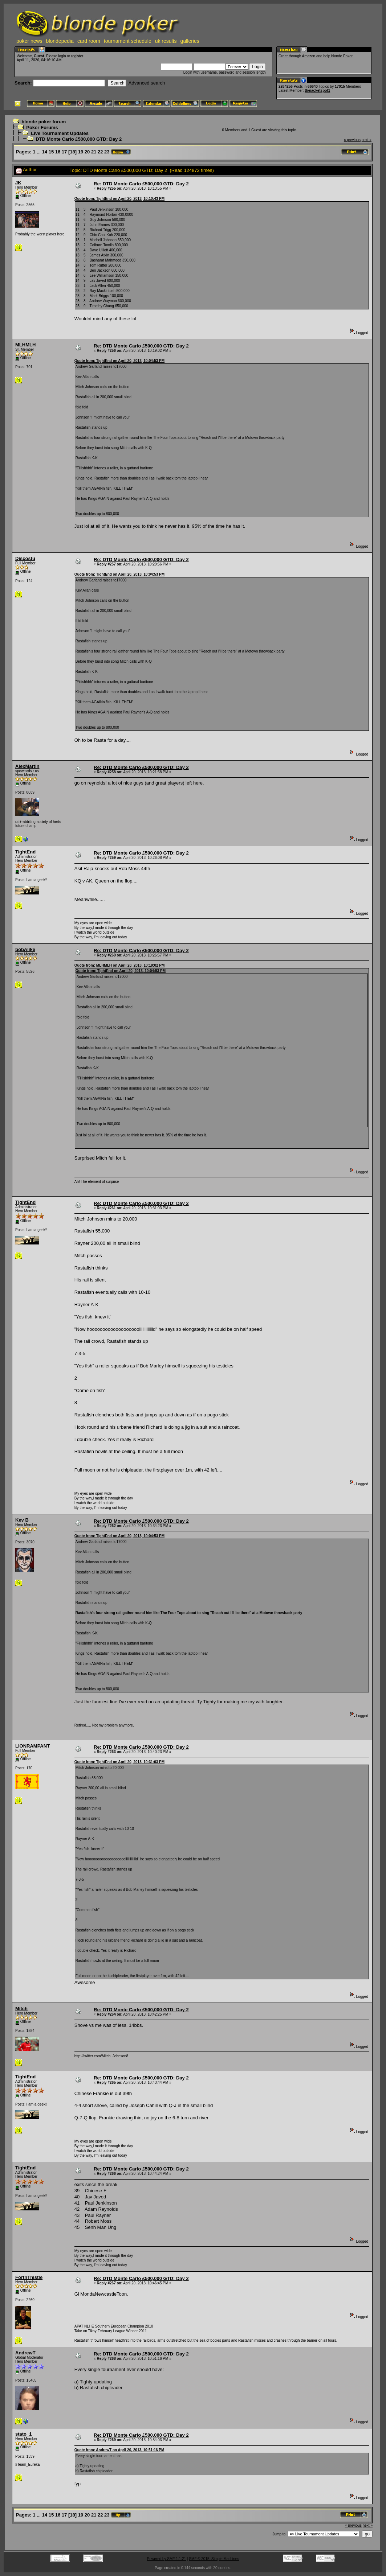  I want to click on tournament schedule, so click(127, 41).